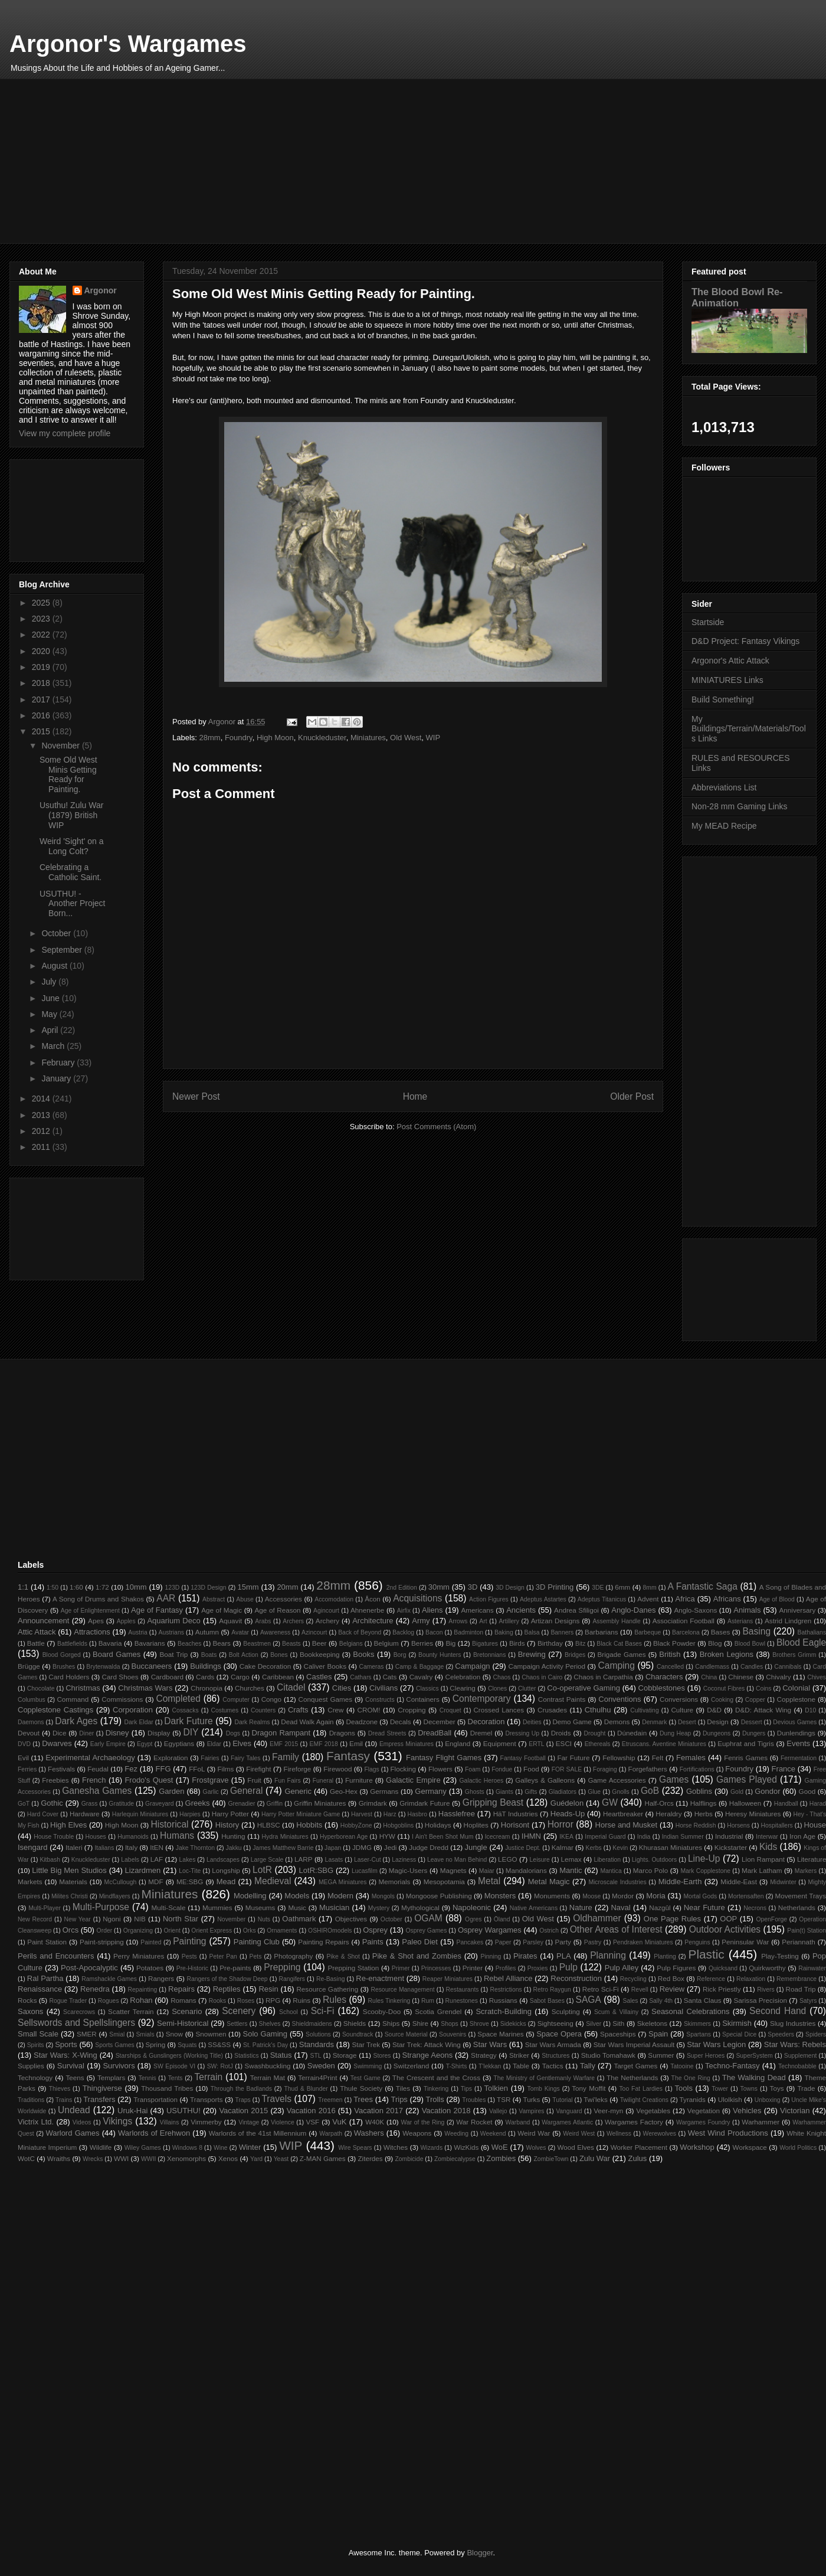 This screenshot has width=826, height=2576. I want to click on Oldhammer, so click(597, 1918).